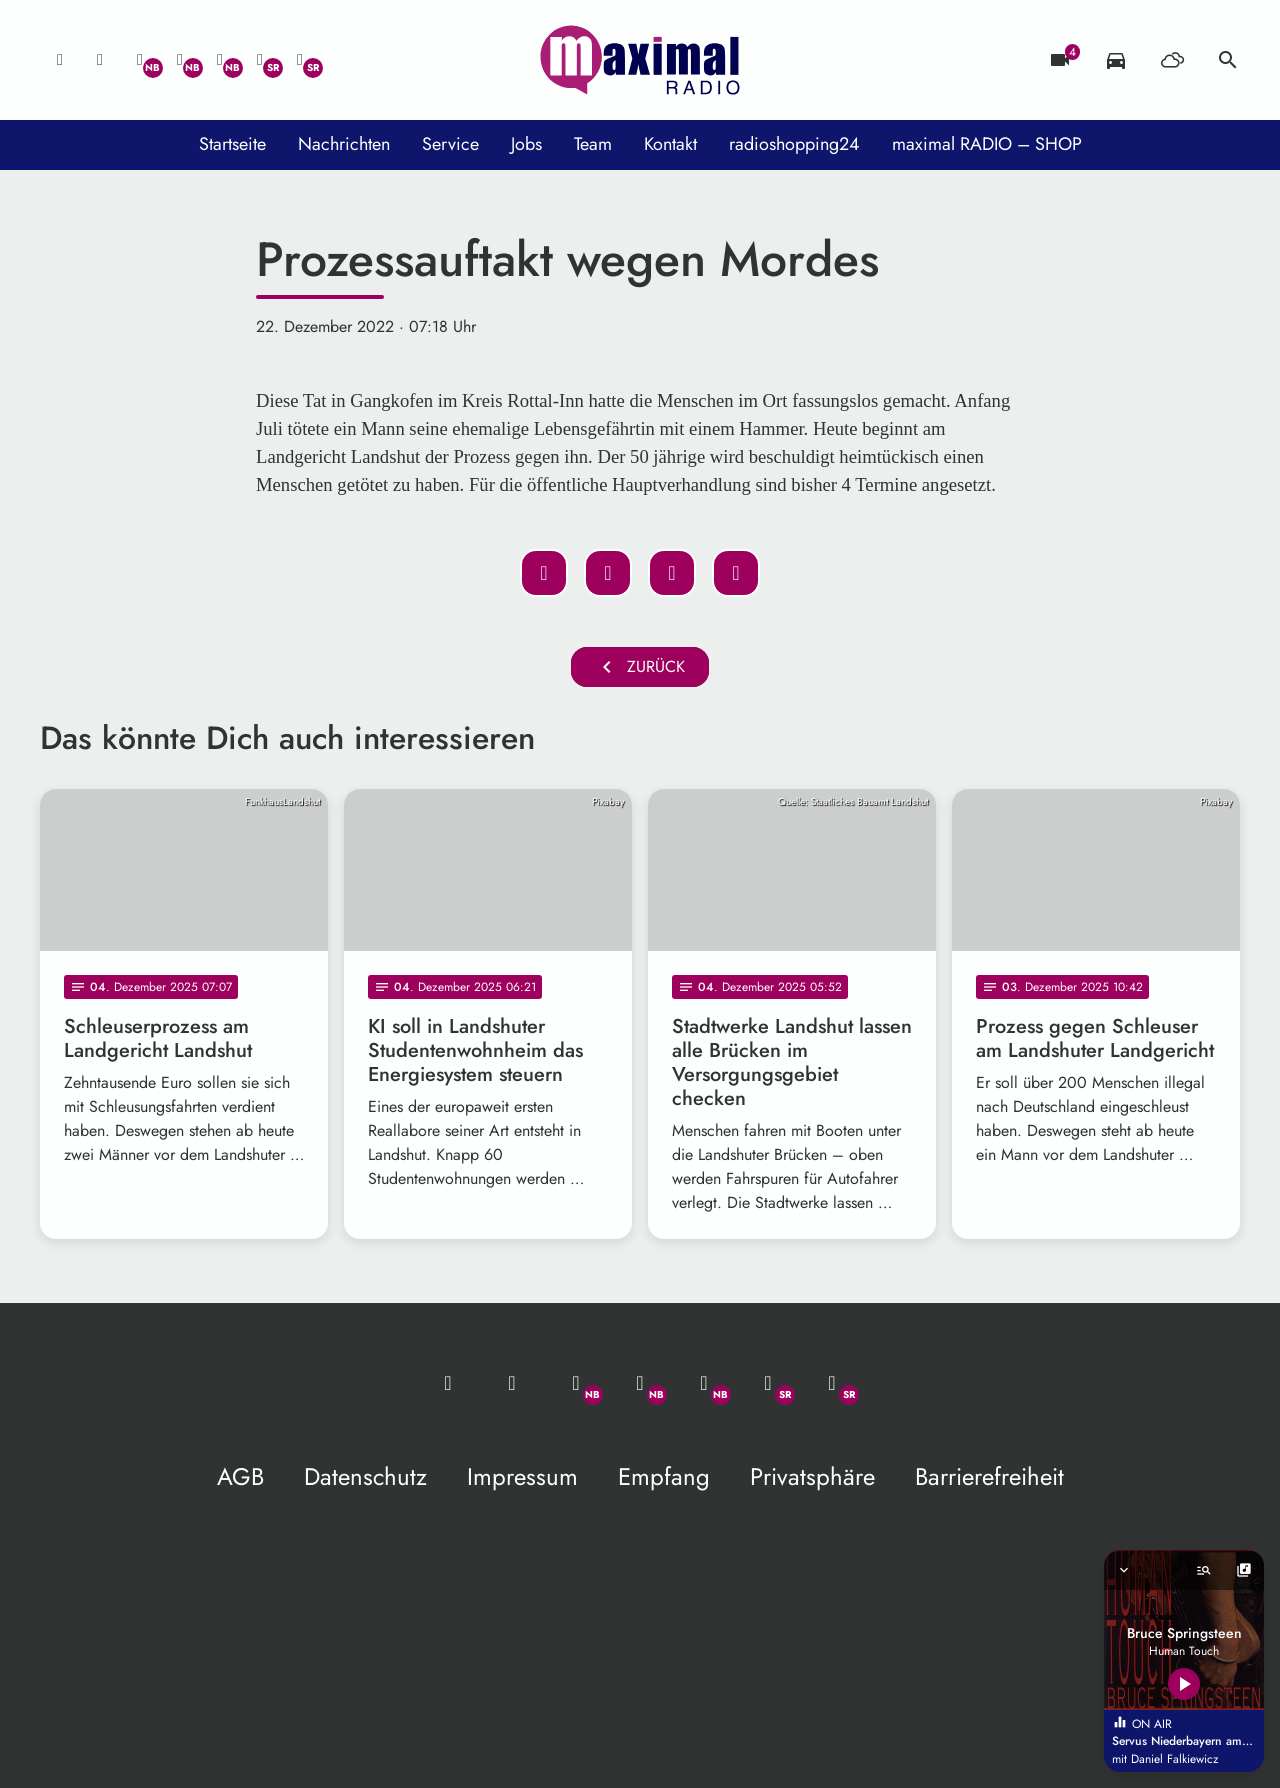  I want to click on [Instagram], so click(220, 60).